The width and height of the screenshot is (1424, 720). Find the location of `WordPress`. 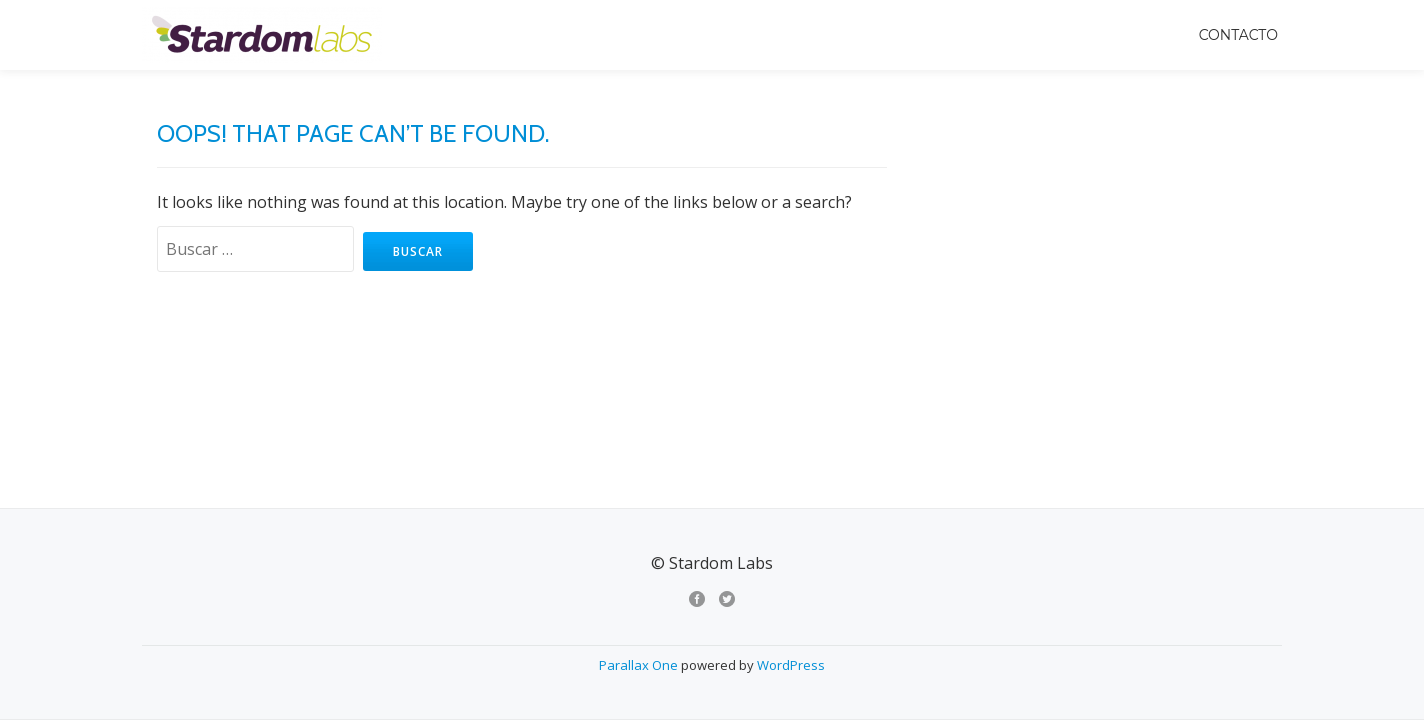

WordPress is located at coordinates (791, 484).